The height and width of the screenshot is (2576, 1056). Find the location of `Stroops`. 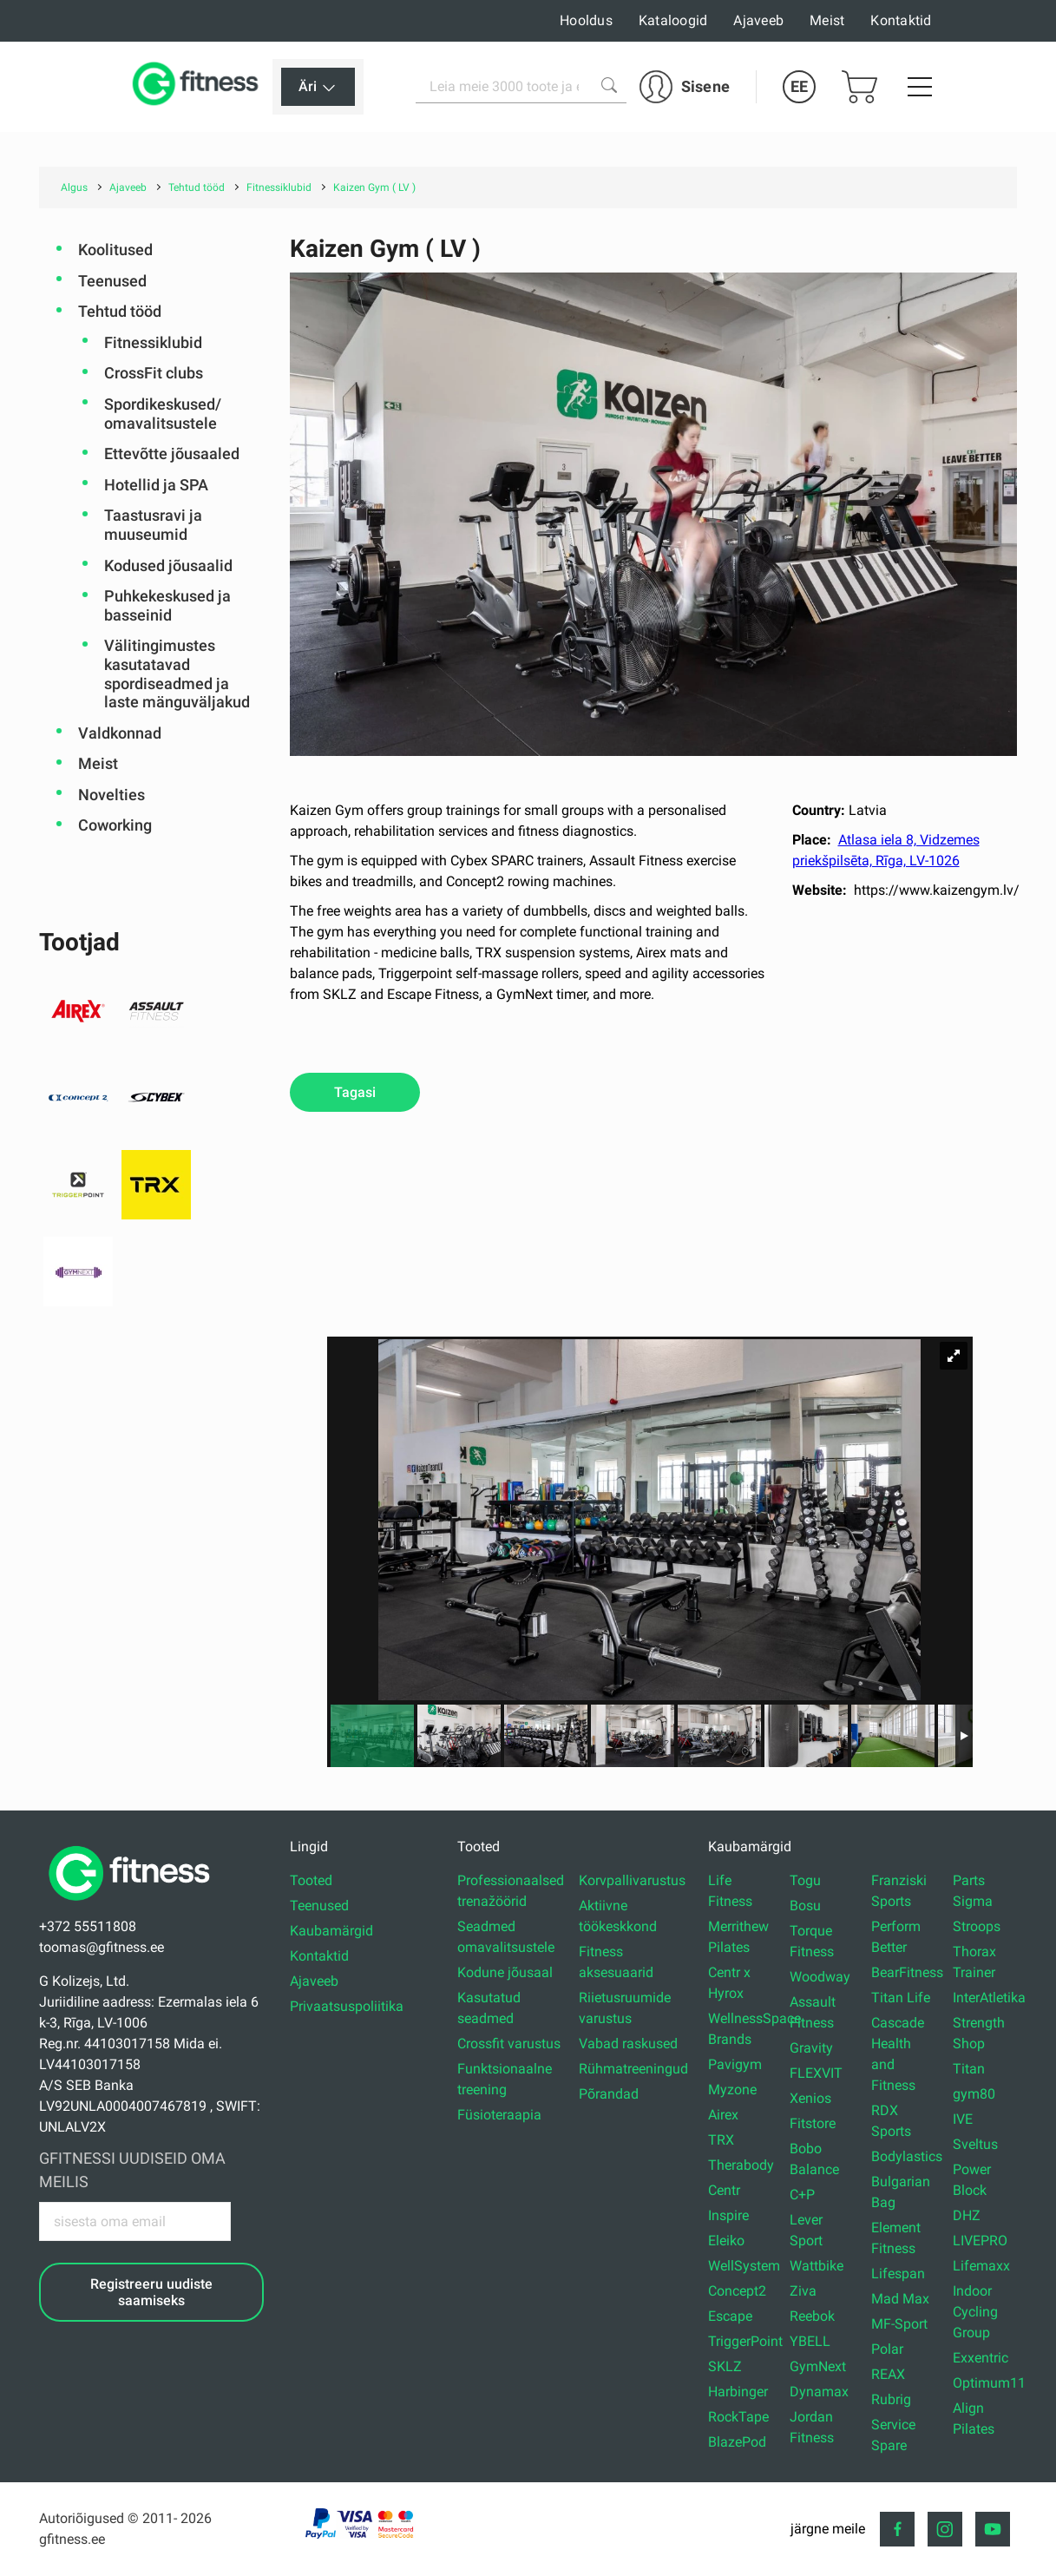

Stroops is located at coordinates (976, 1926).